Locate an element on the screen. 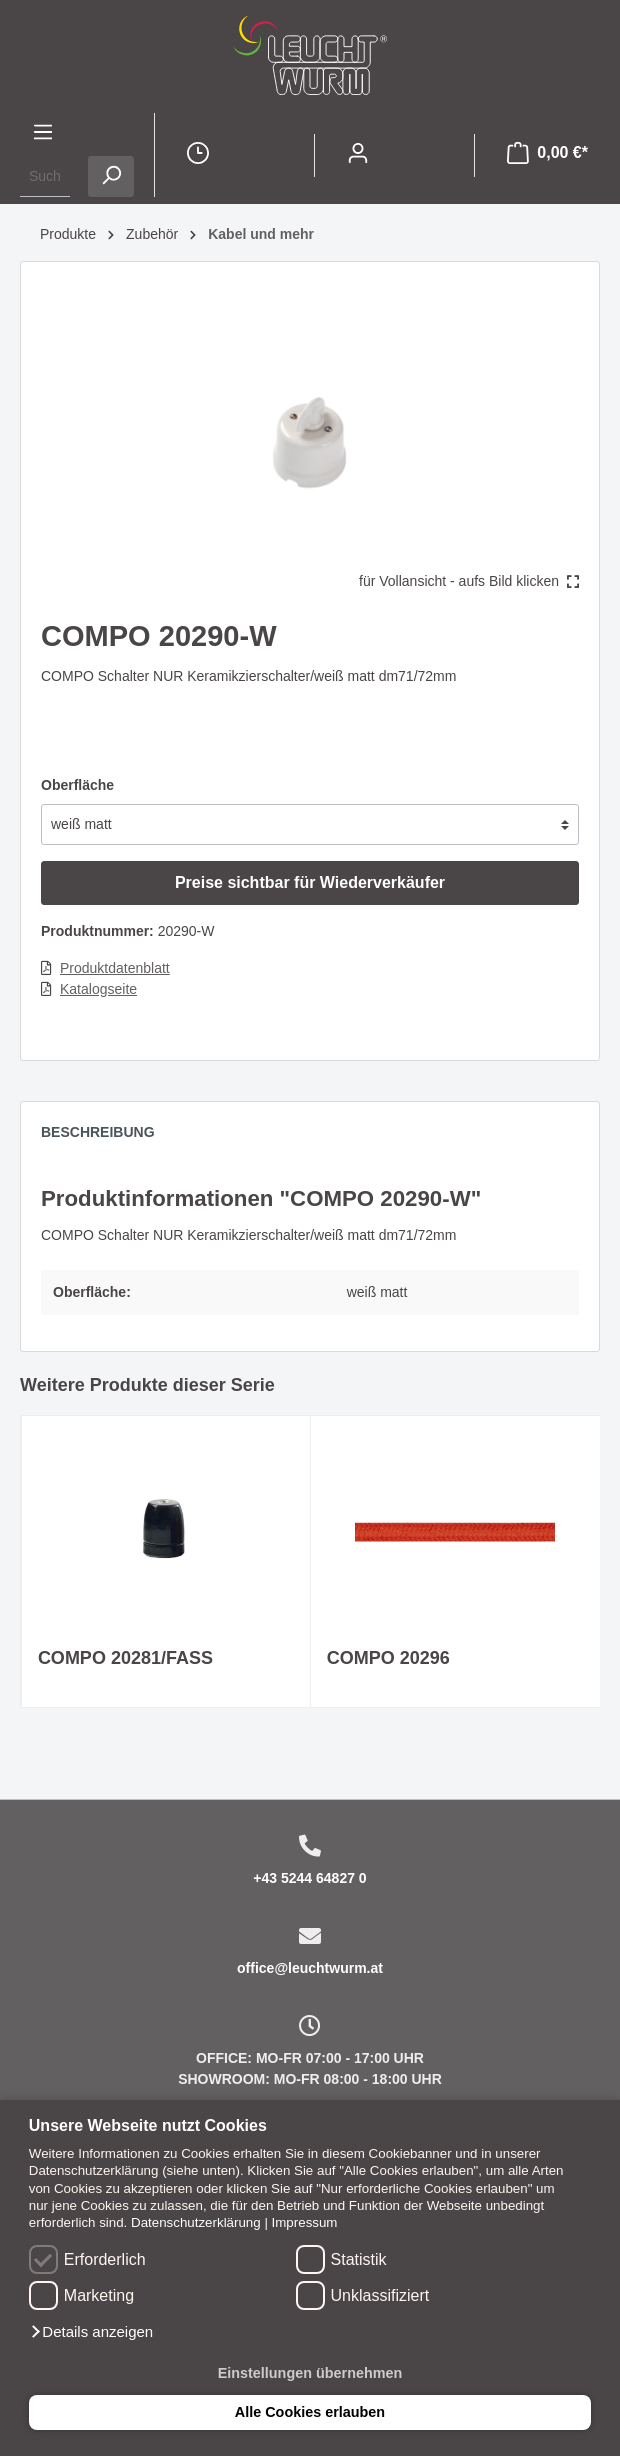 This screenshot has width=620, height=2456. Alle Cookies erlauben [button] is located at coordinates (310, 2412).